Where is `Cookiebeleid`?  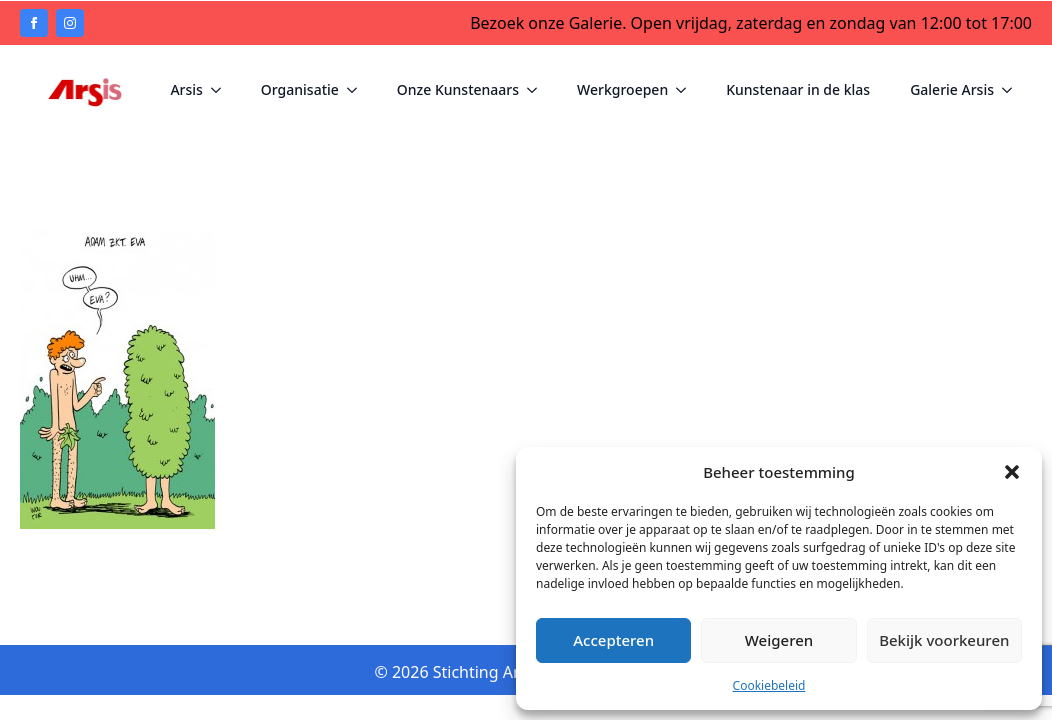 Cookiebeleid is located at coordinates (769, 685).